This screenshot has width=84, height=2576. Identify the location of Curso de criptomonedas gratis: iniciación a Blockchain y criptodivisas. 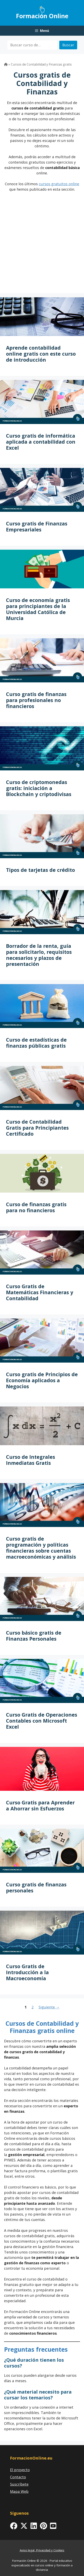
(38, 788).